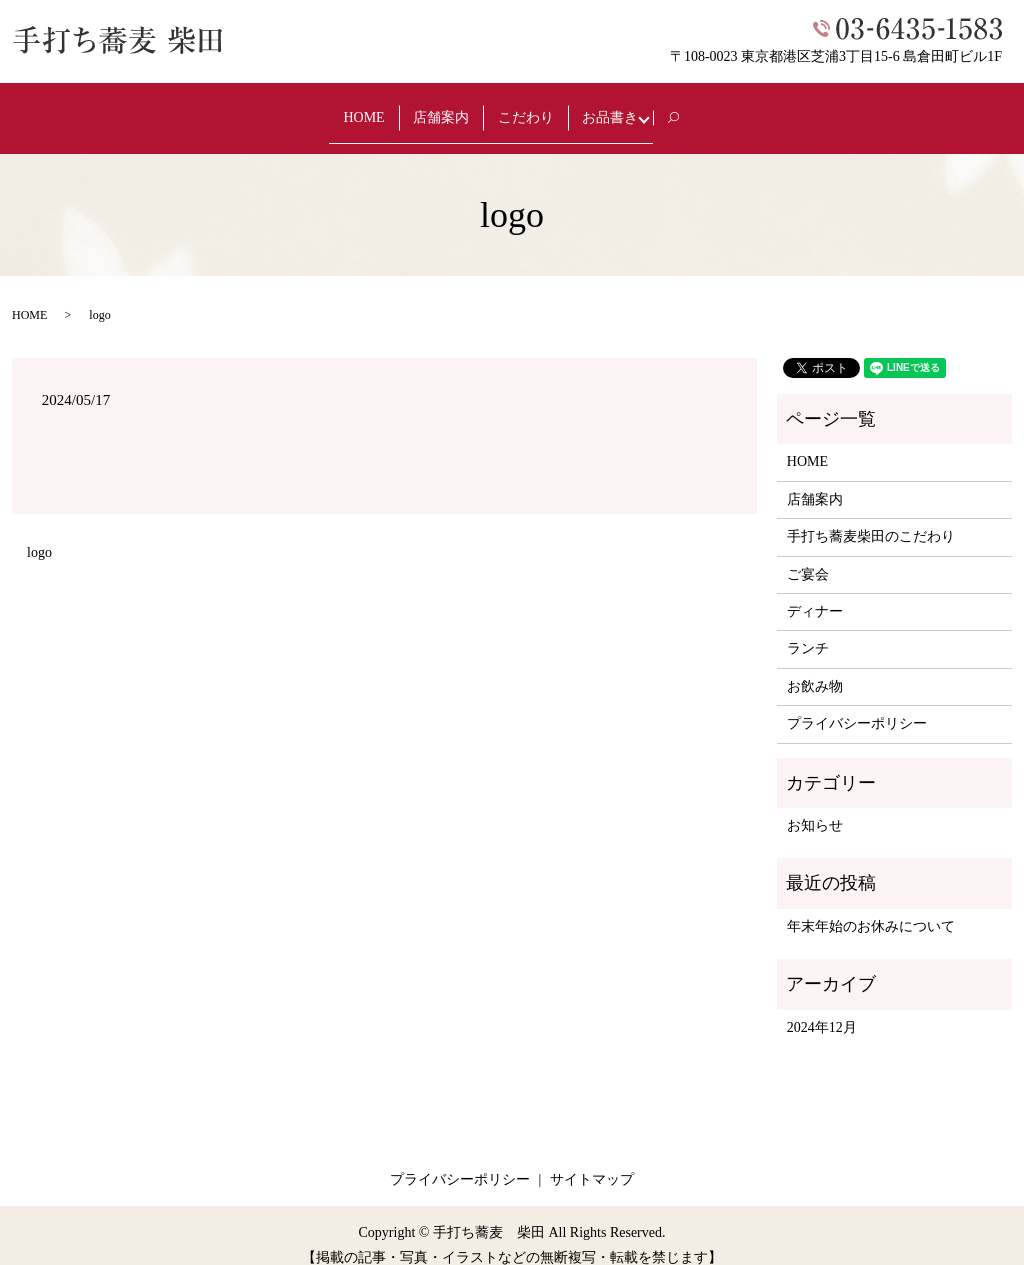 This screenshot has height=1265, width=1024. What do you see at coordinates (857, 704) in the screenshot?
I see `プライバシーポリシー` at bounding box center [857, 704].